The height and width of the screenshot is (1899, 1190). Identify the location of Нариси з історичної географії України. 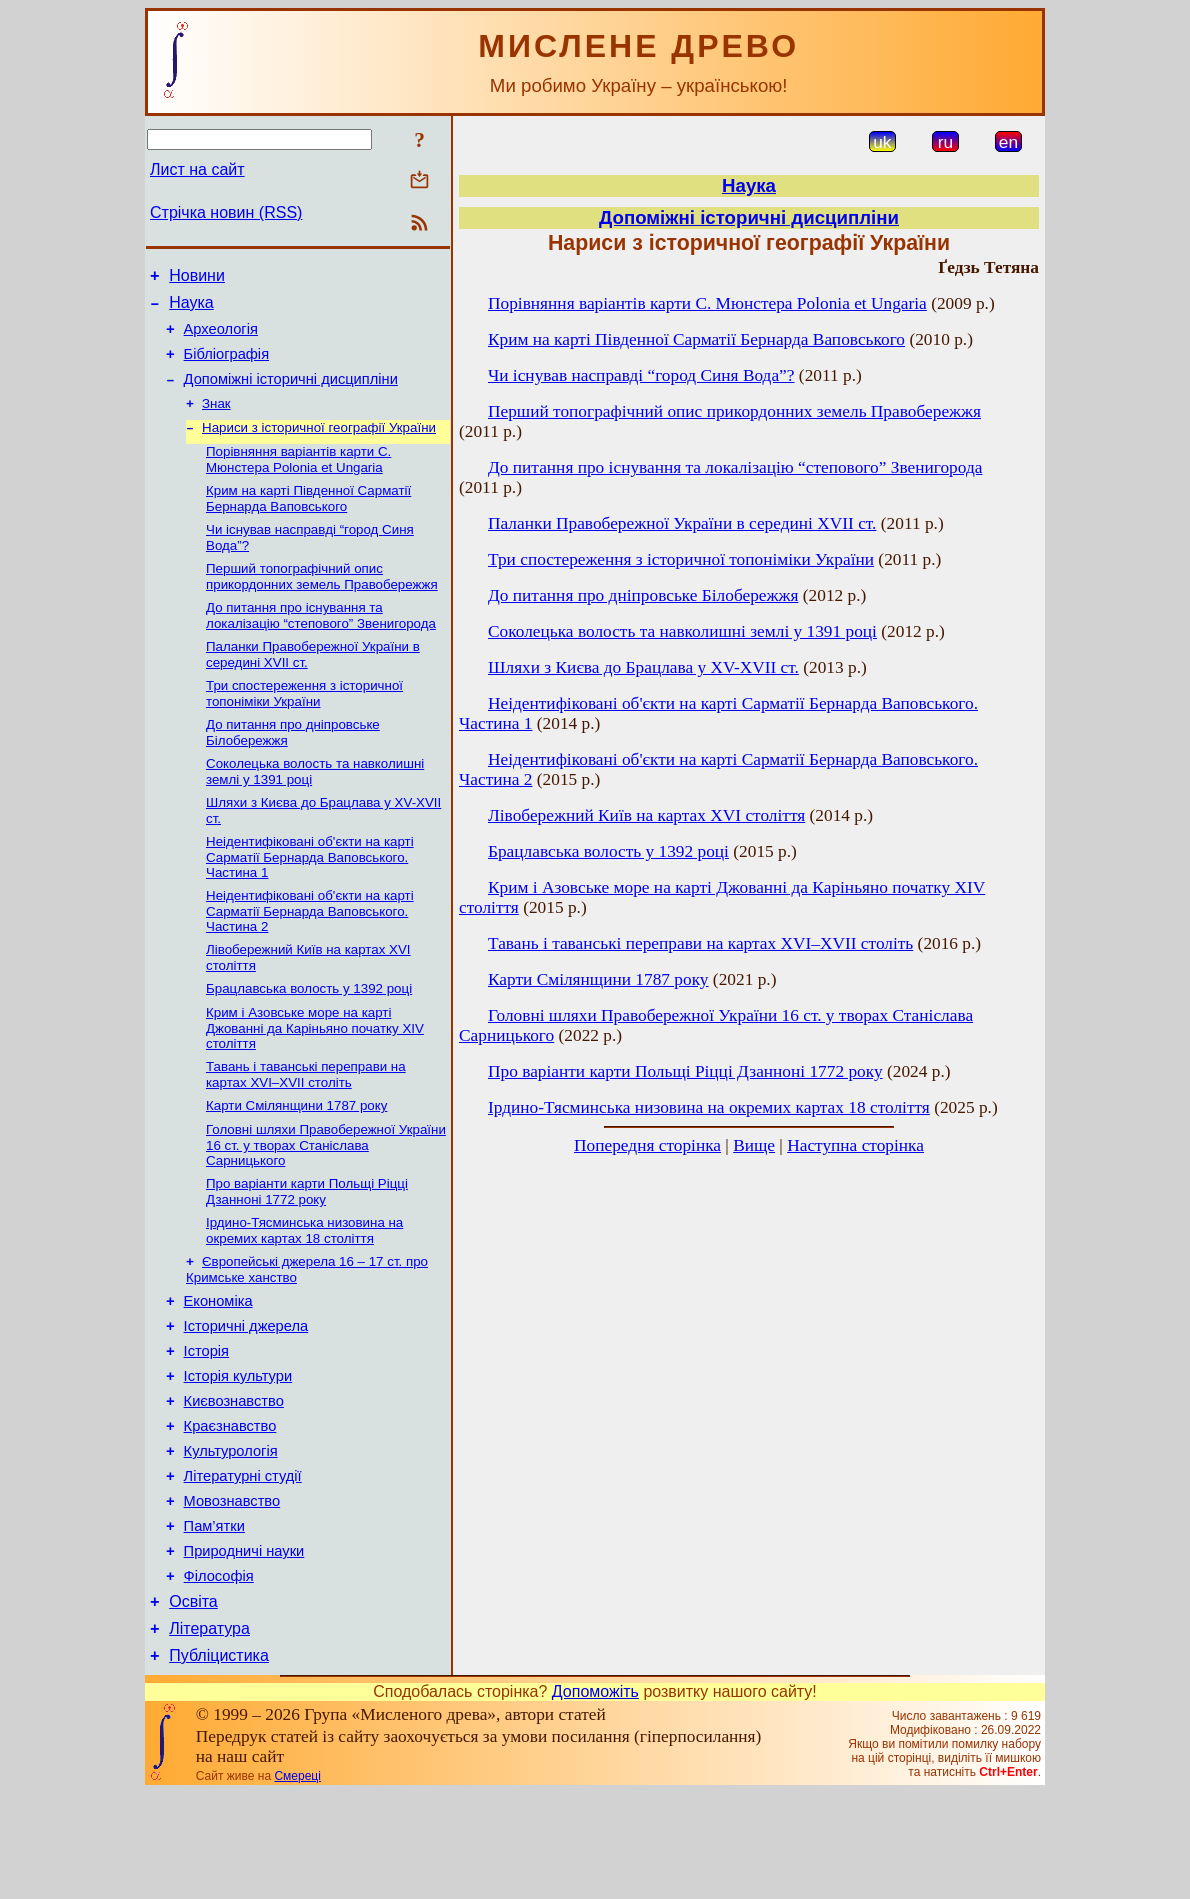
(319, 446).